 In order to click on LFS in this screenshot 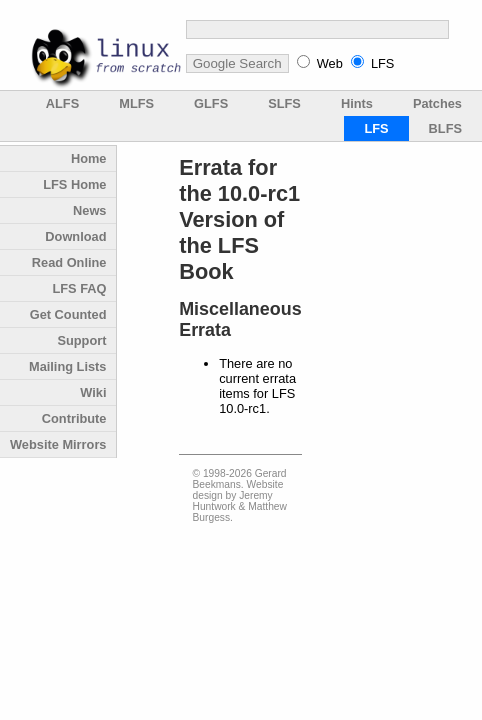, I will do `click(382, 63)`.